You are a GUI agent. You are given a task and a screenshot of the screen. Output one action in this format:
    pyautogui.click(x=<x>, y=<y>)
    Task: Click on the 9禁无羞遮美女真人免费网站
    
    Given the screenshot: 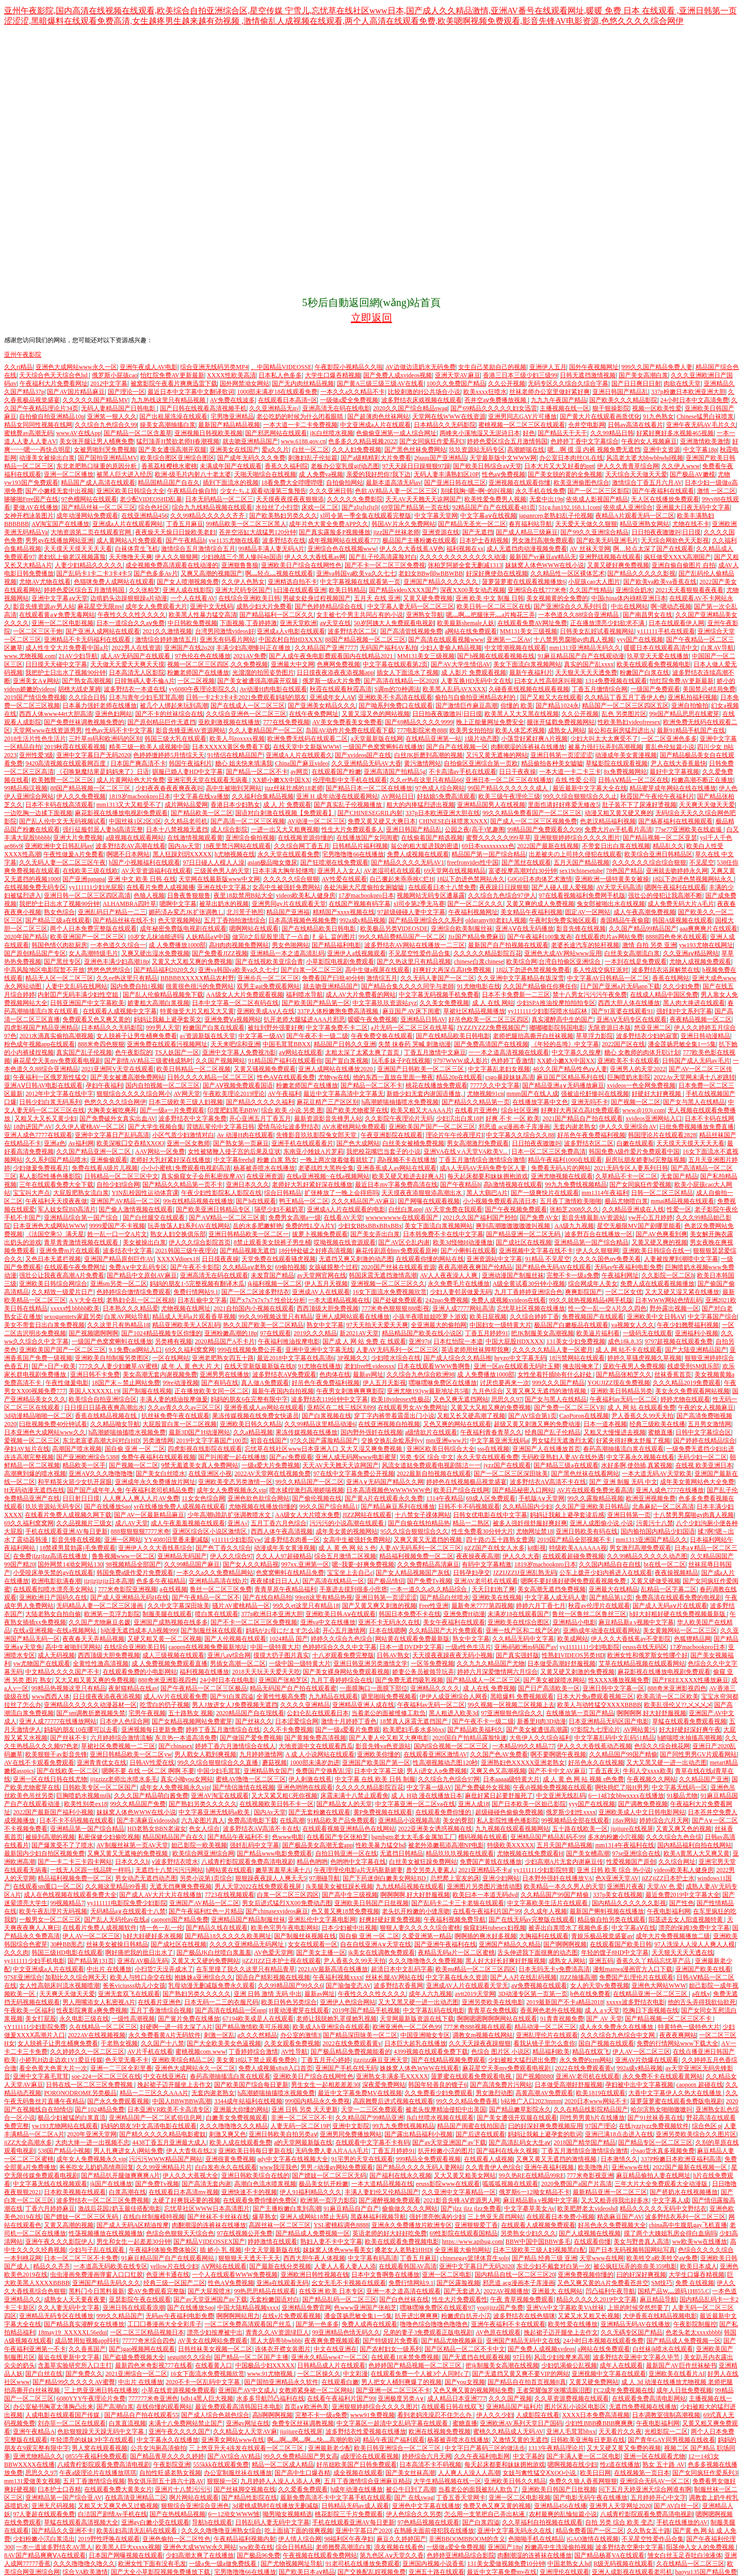 What is the action you would take?
    pyautogui.click(x=199, y=1465)
    